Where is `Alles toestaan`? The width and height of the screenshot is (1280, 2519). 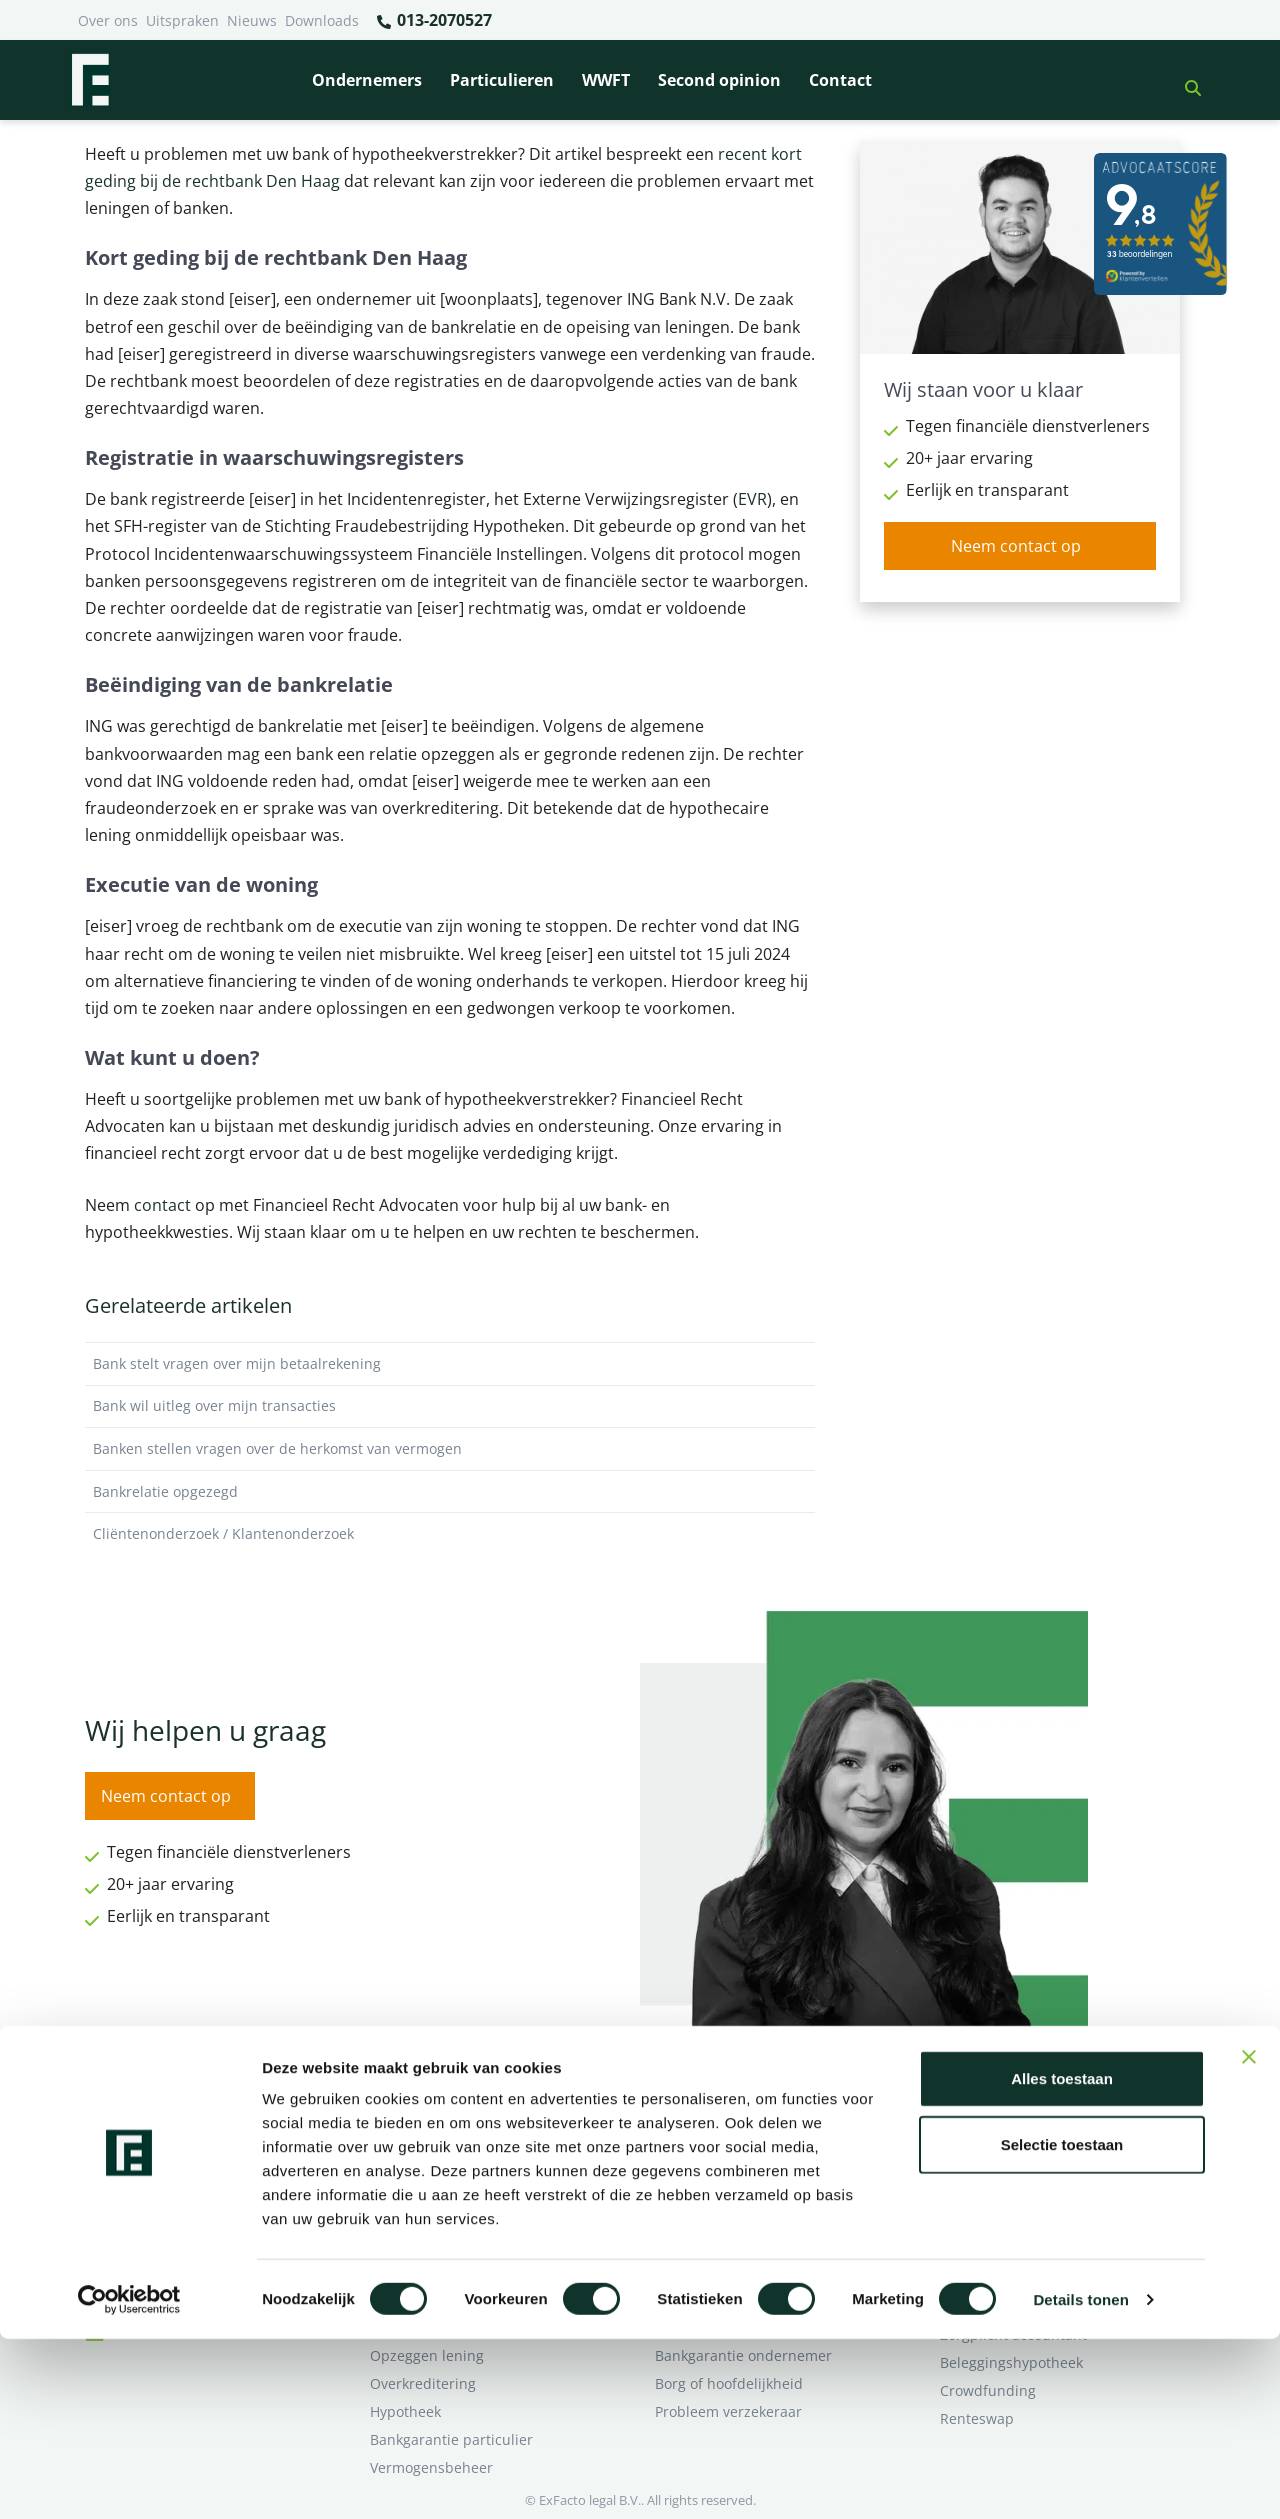 Alles toestaan is located at coordinates (1062, 2258).